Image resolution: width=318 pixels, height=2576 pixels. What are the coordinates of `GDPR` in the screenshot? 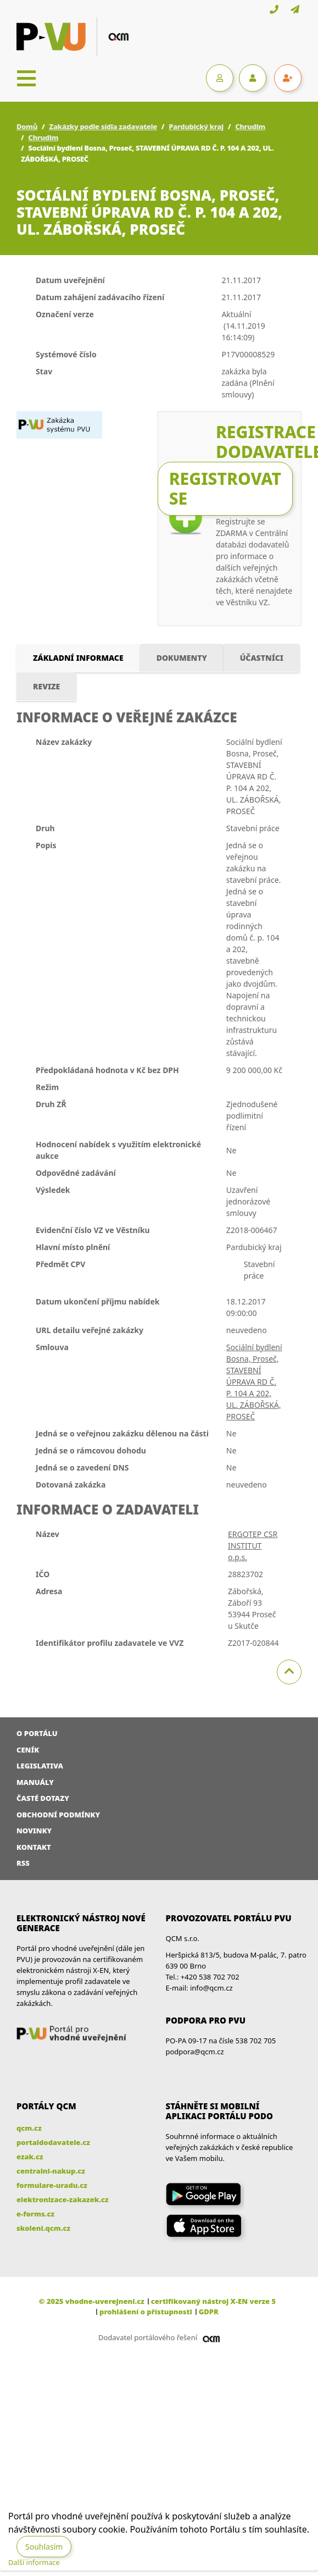 It's located at (209, 2312).